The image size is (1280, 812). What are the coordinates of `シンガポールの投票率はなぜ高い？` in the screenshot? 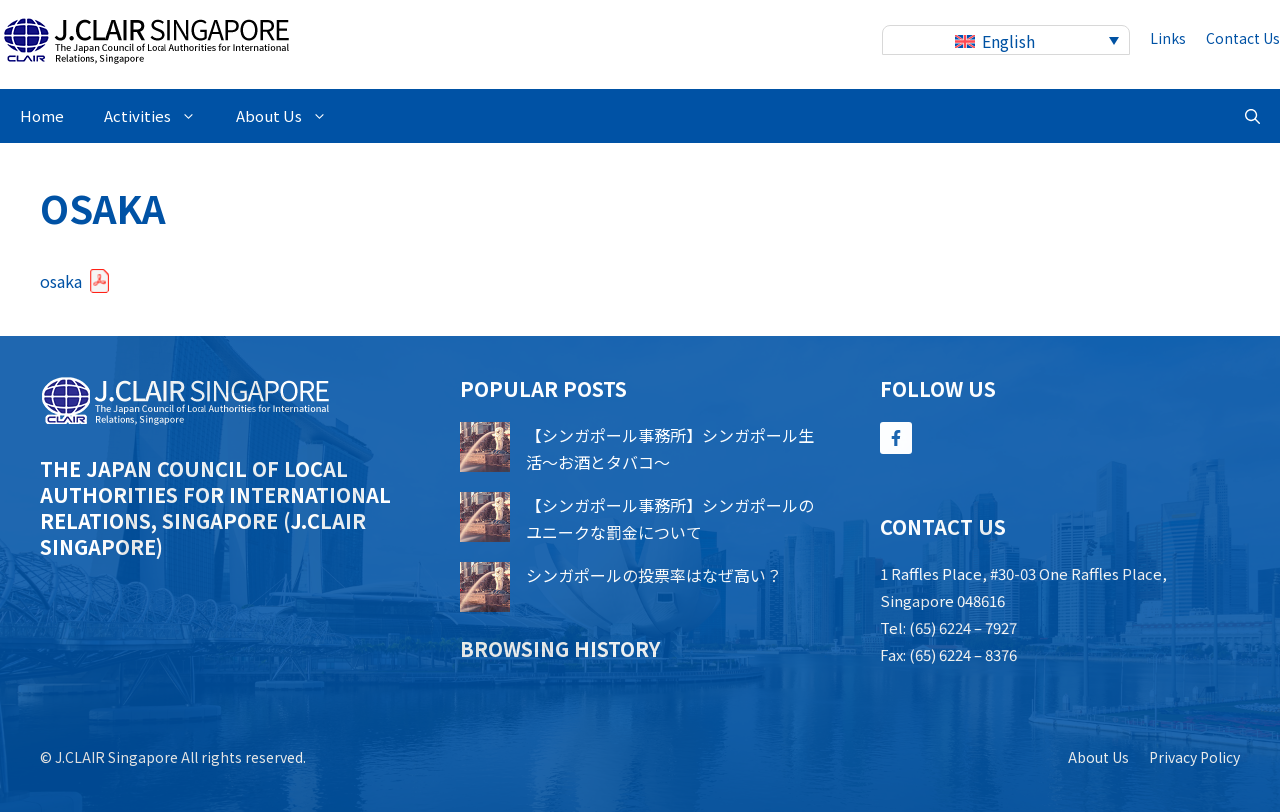 It's located at (654, 575).